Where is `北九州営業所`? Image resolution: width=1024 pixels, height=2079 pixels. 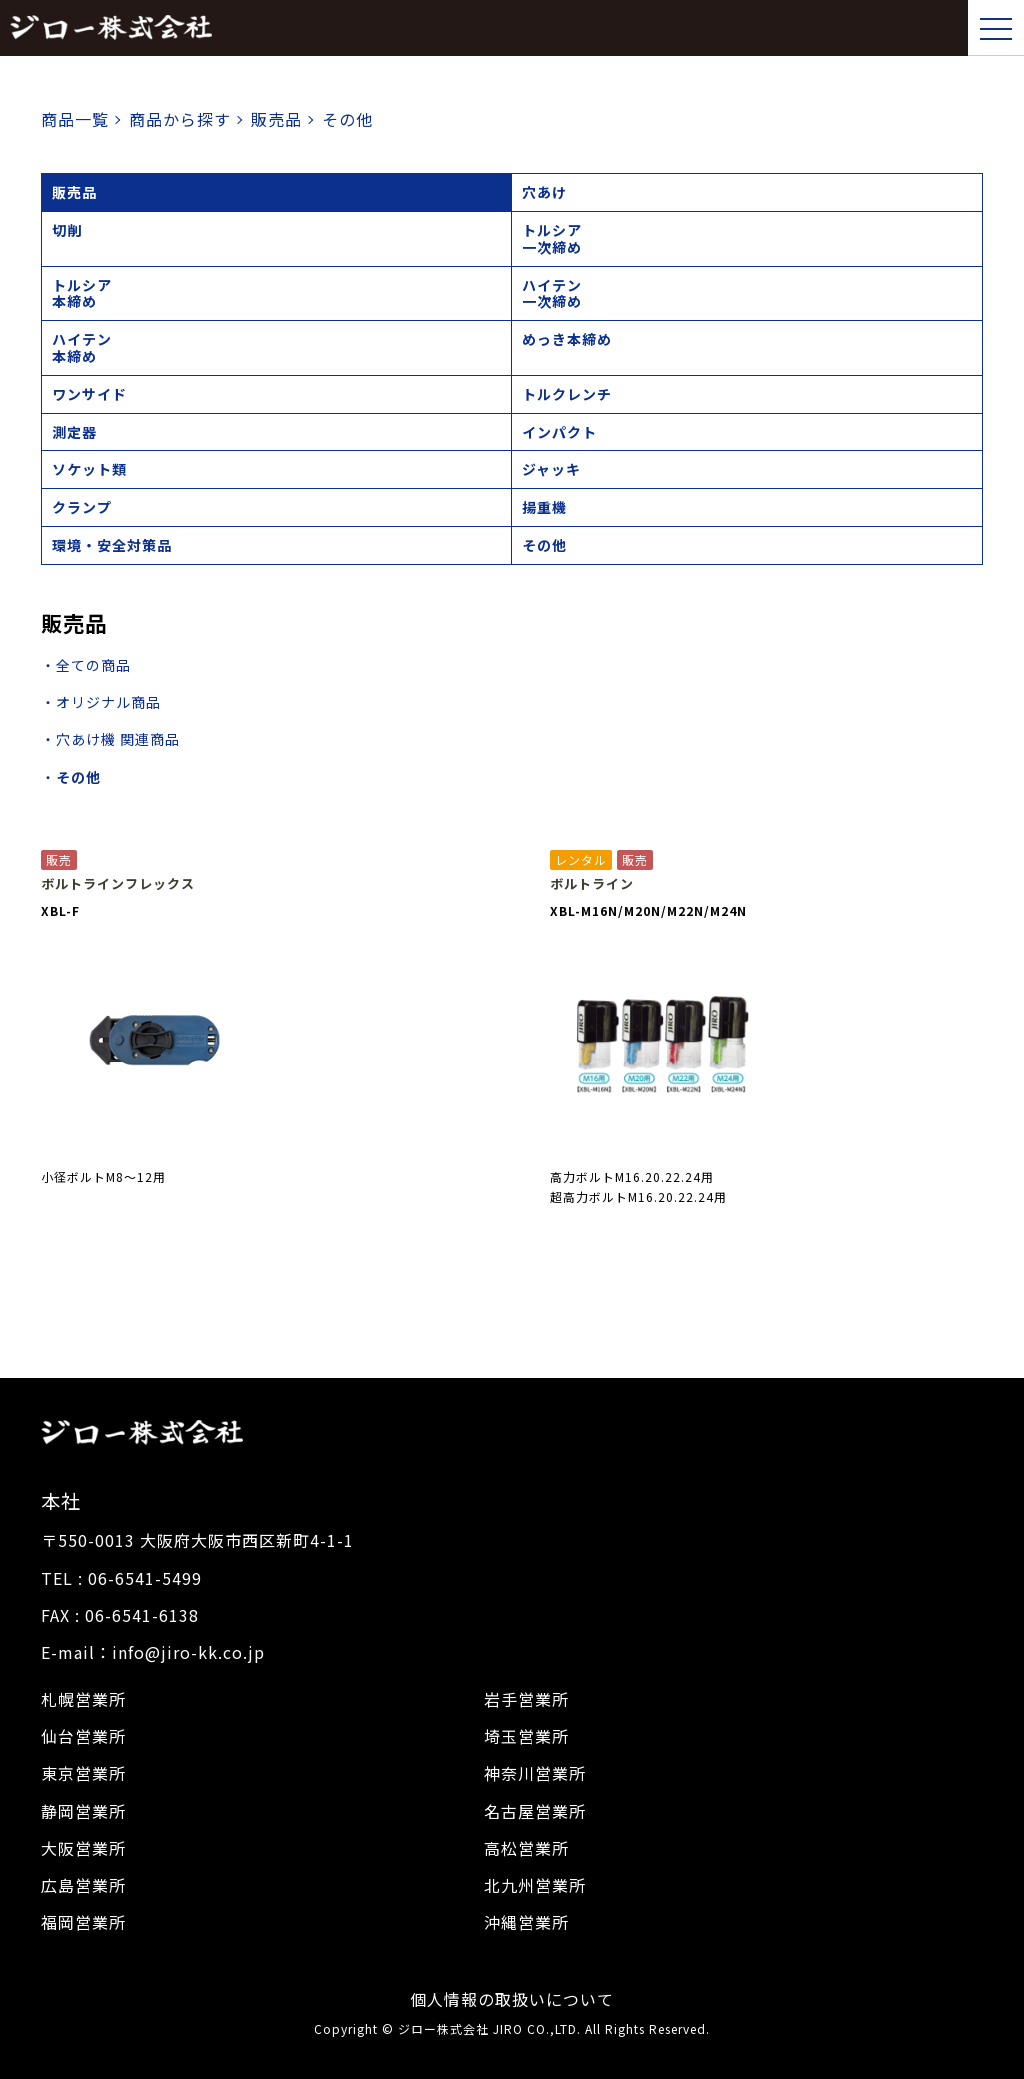 北九州営業所 is located at coordinates (535, 1885).